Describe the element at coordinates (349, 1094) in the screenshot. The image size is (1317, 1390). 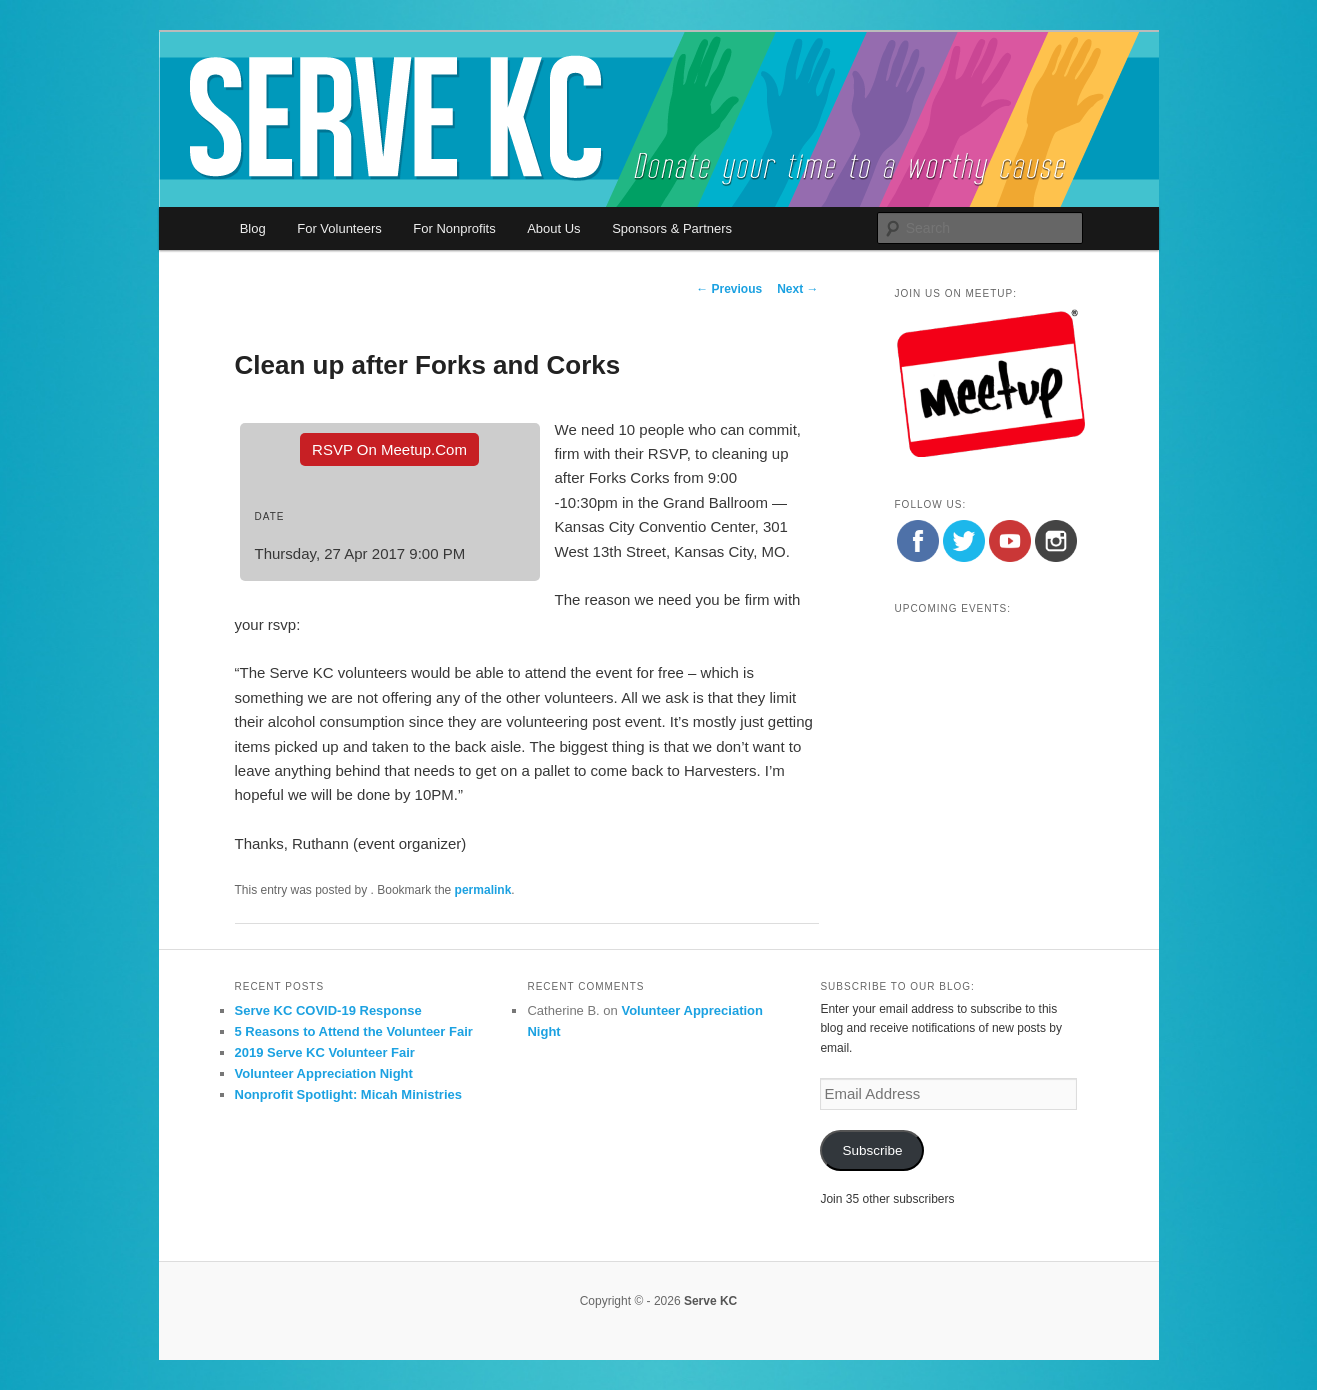
I see `Nonprofit Spotlight: Micah Ministries` at that location.